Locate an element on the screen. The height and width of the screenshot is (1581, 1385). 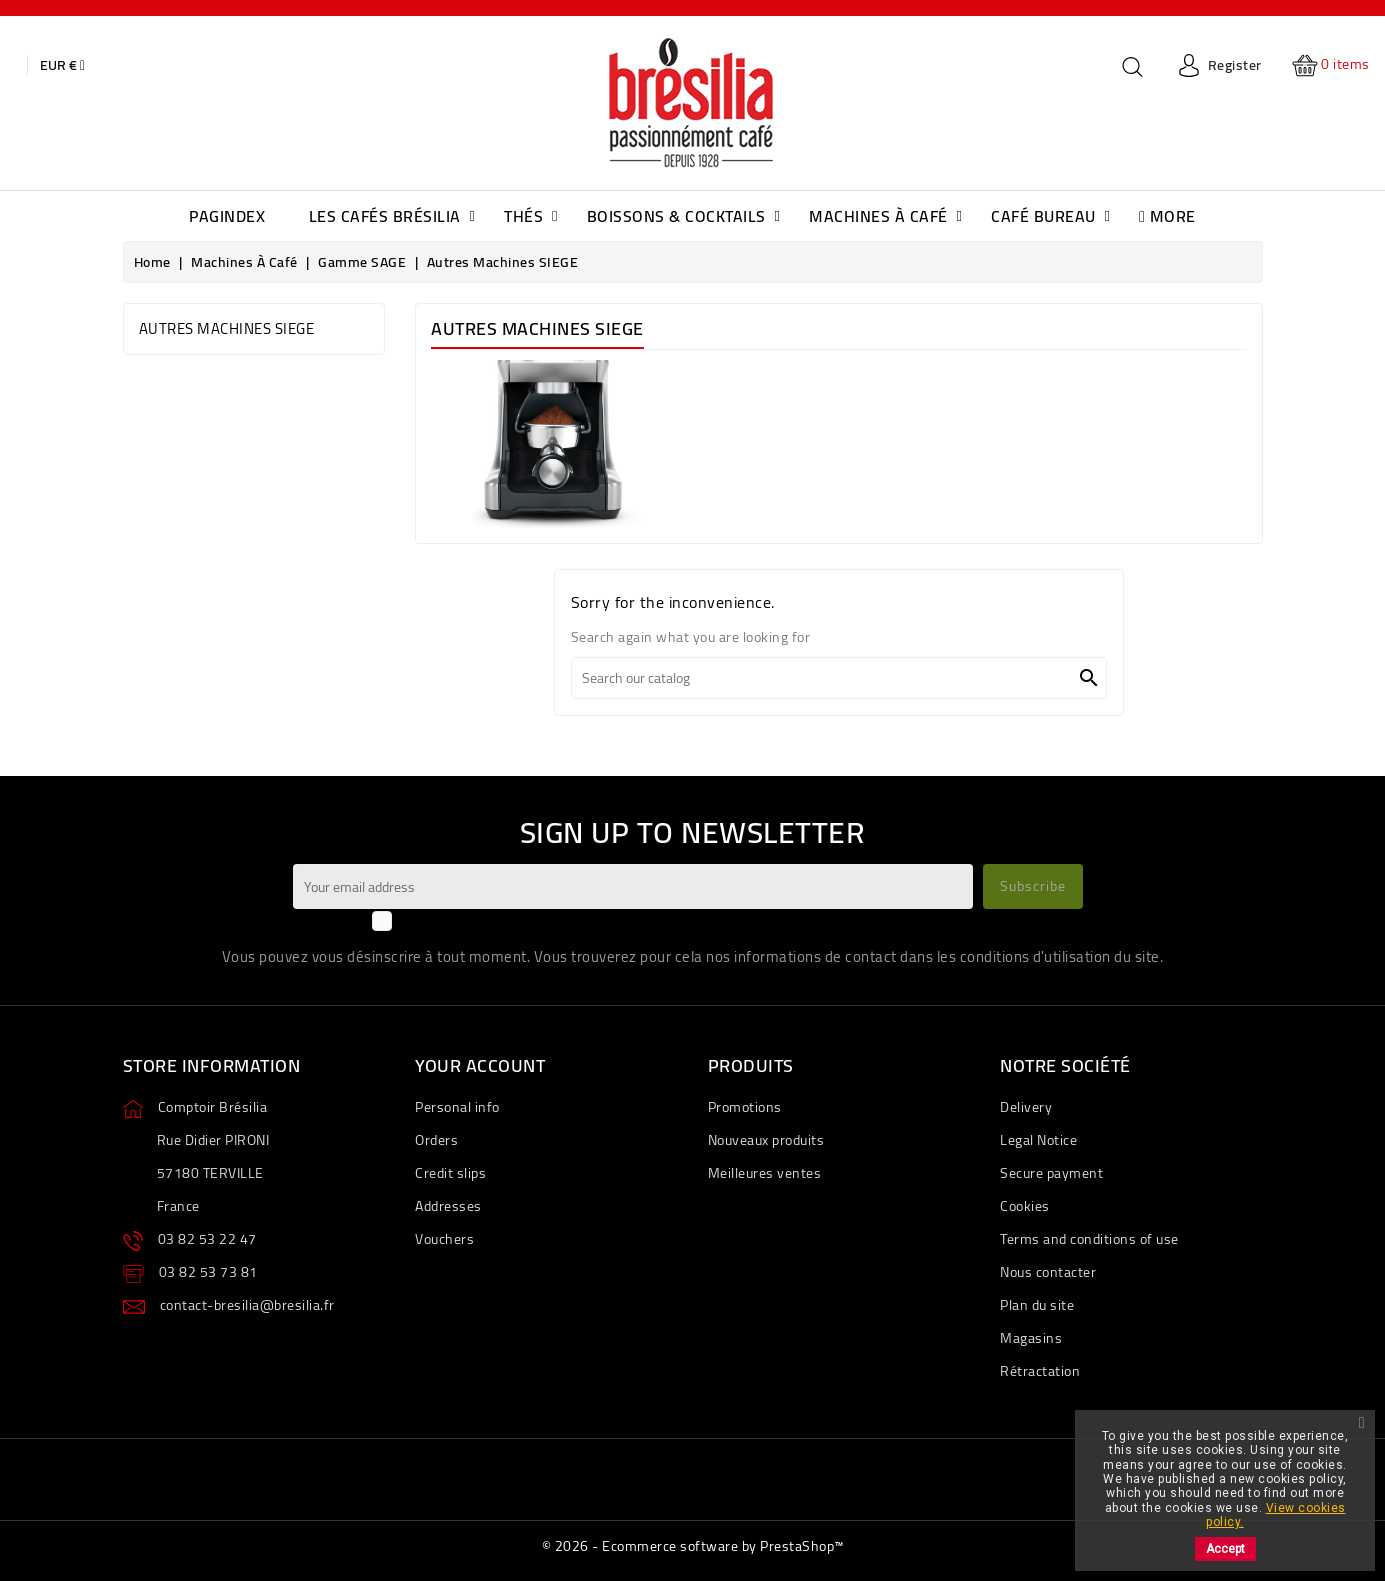
Magasins is located at coordinates (1031, 1338).